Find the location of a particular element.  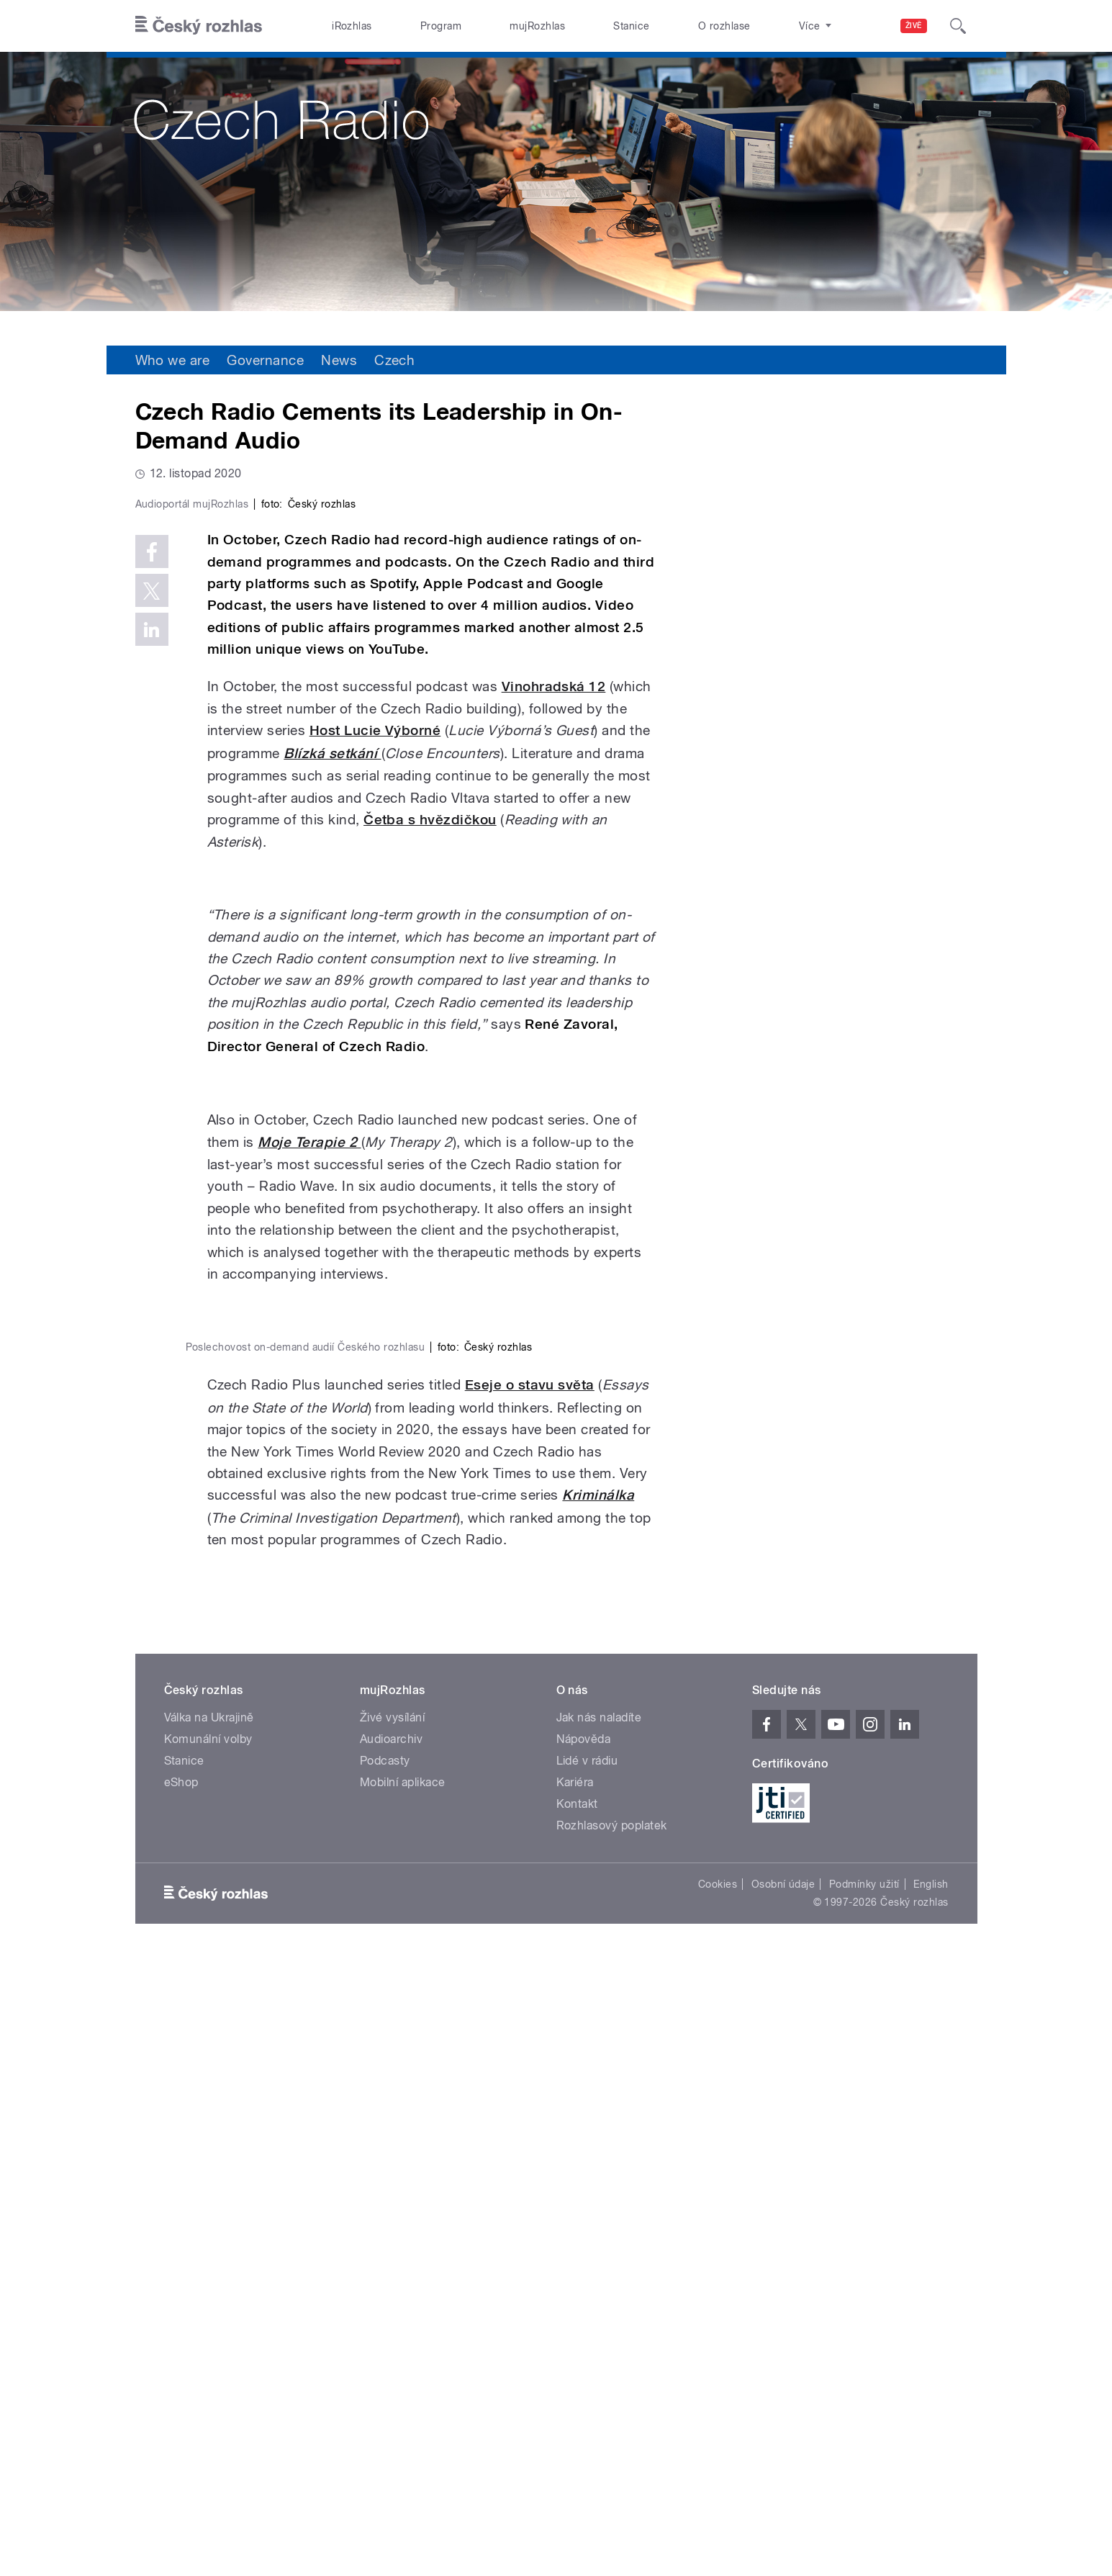

mujRozhlas is located at coordinates (537, 26).